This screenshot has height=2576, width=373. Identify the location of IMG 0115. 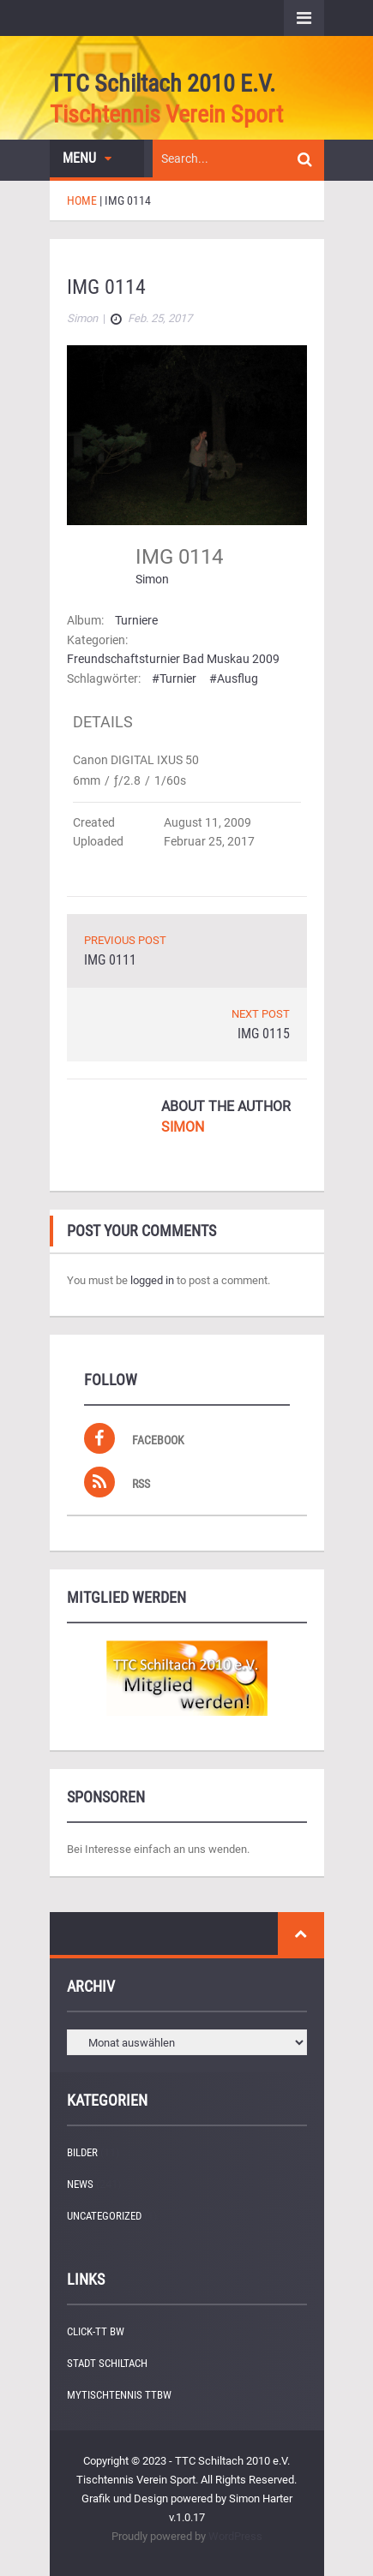
(264, 1033).